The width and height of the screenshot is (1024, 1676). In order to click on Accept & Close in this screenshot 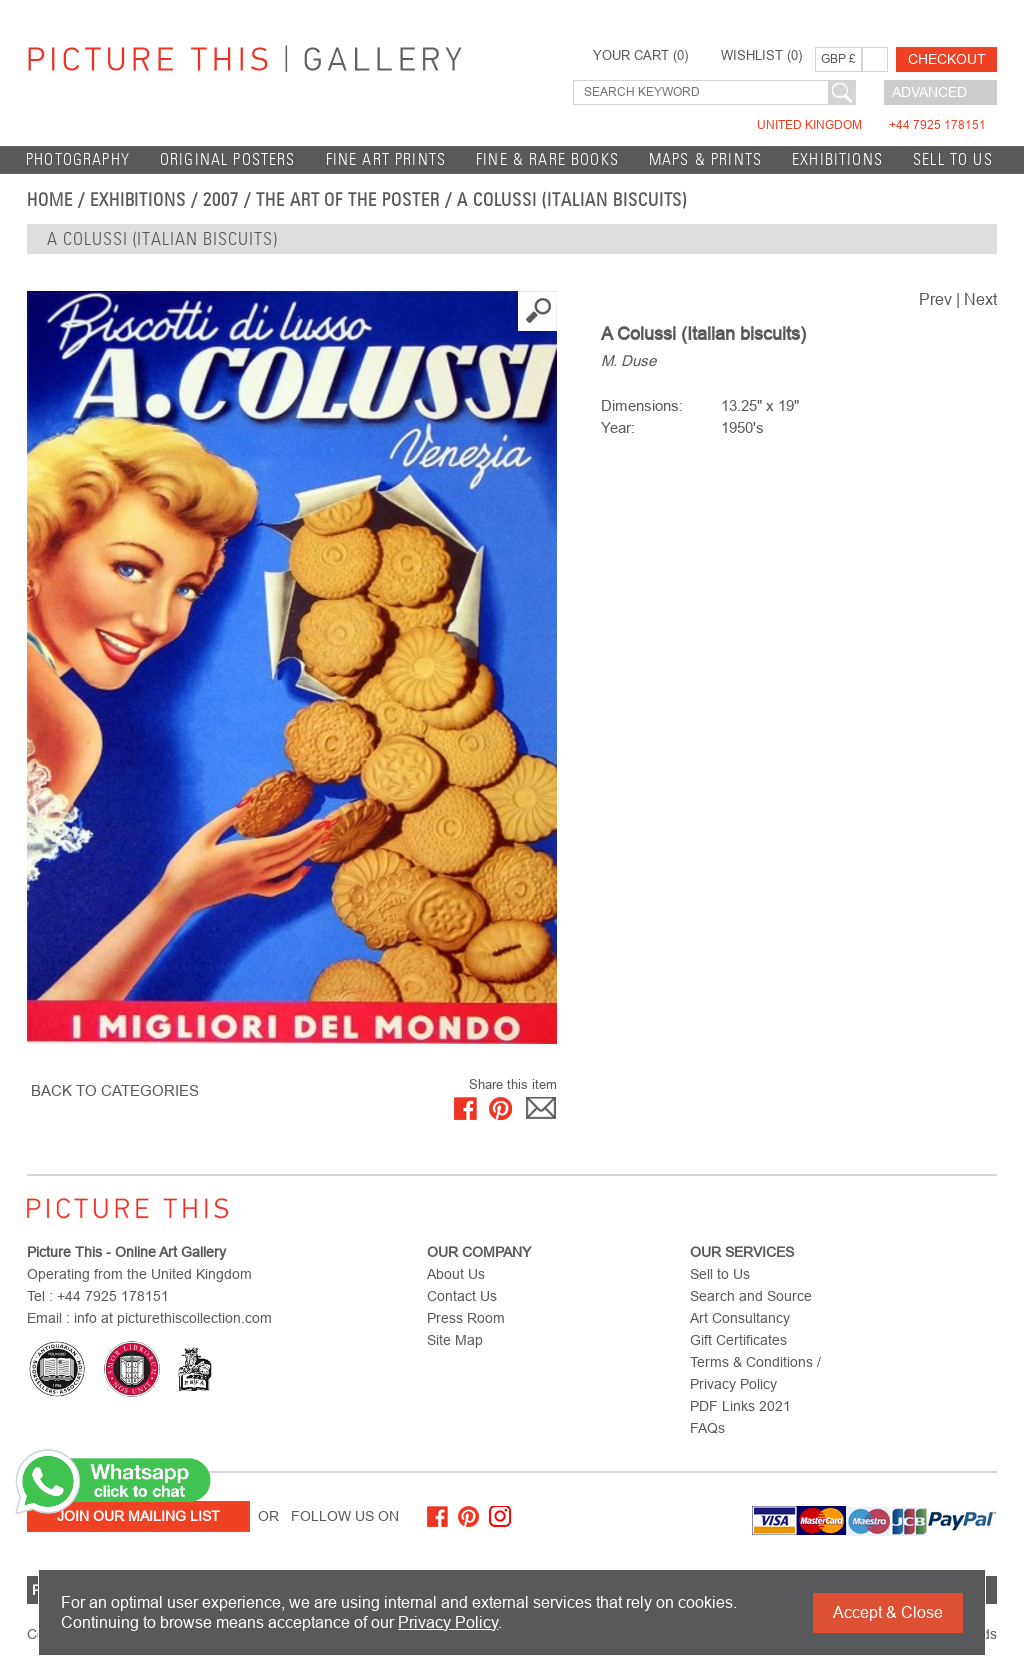, I will do `click(888, 1612)`.